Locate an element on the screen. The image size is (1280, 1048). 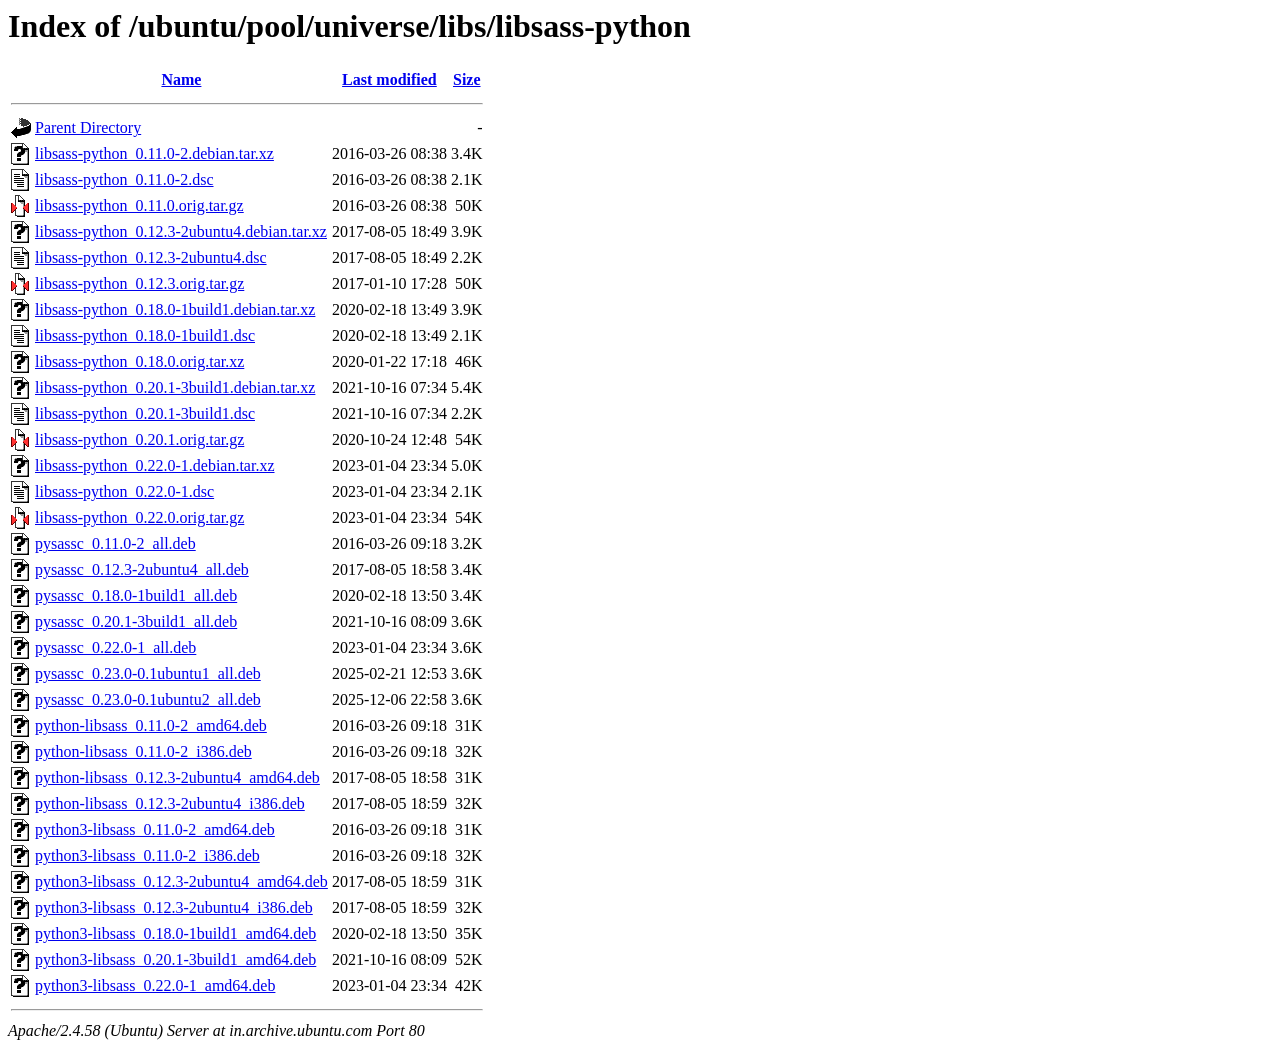
pysassc_0.20.1-3build1_all.deb is located at coordinates (136, 621).